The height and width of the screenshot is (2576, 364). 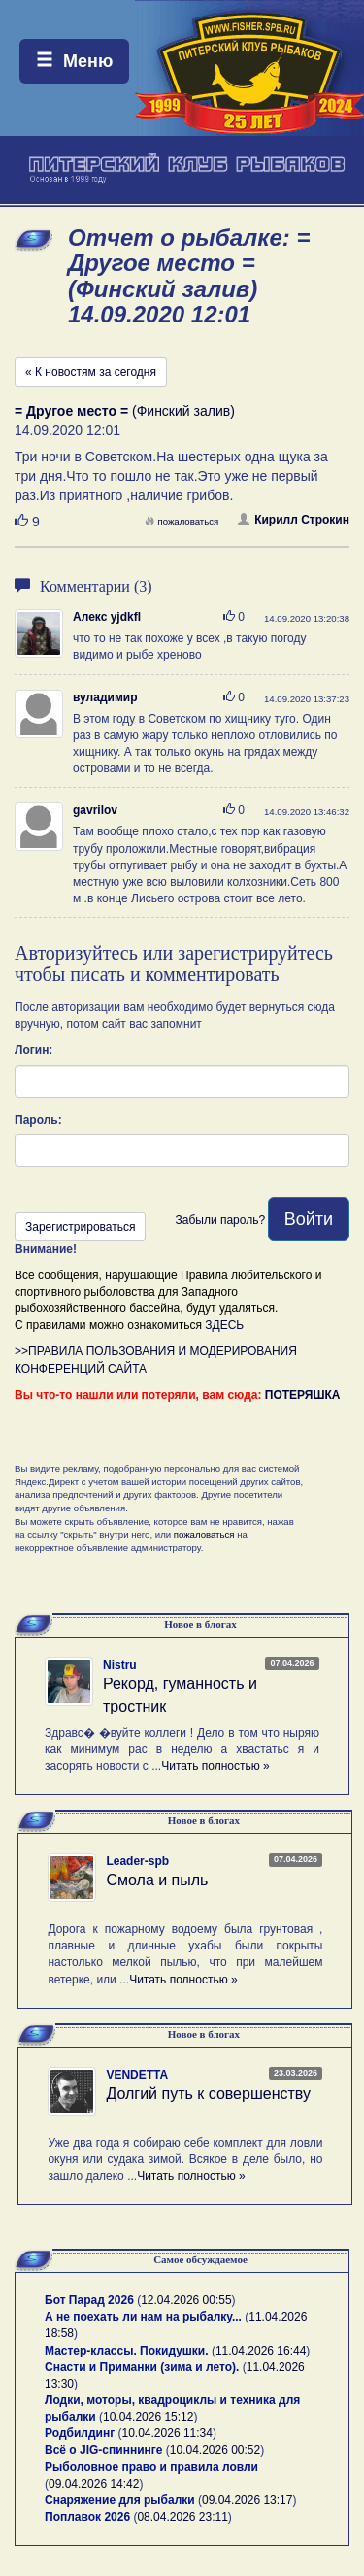 What do you see at coordinates (303, 1395) in the screenshot?
I see `ПОТЕРЯШКА` at bounding box center [303, 1395].